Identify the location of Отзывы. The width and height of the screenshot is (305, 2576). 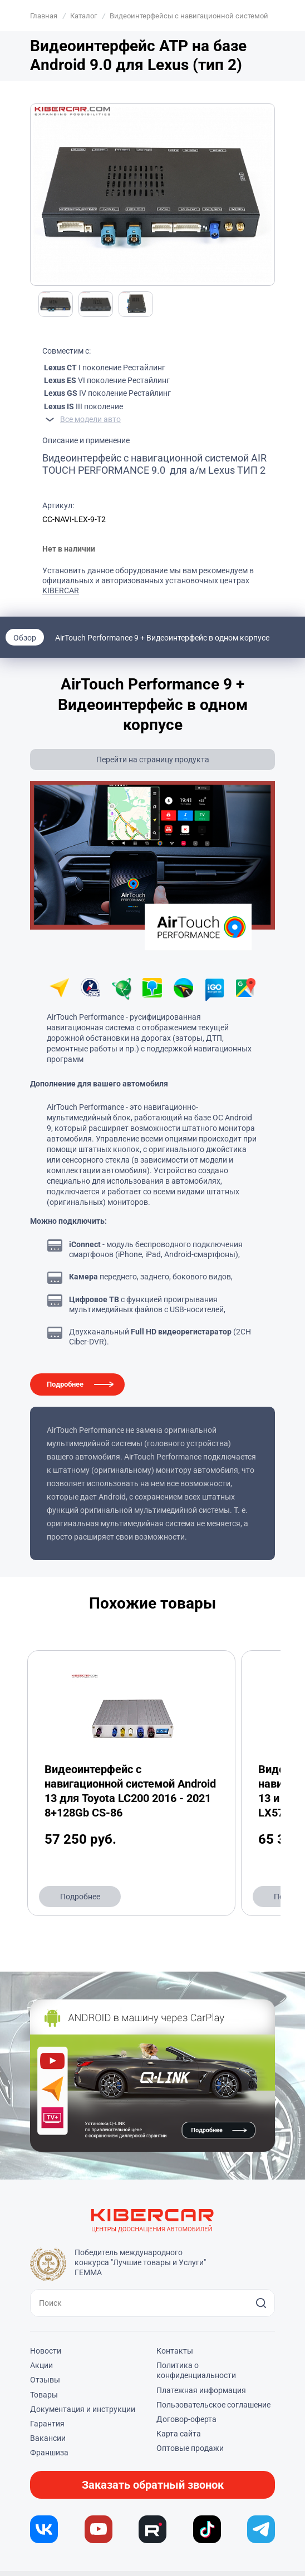
(45, 2379).